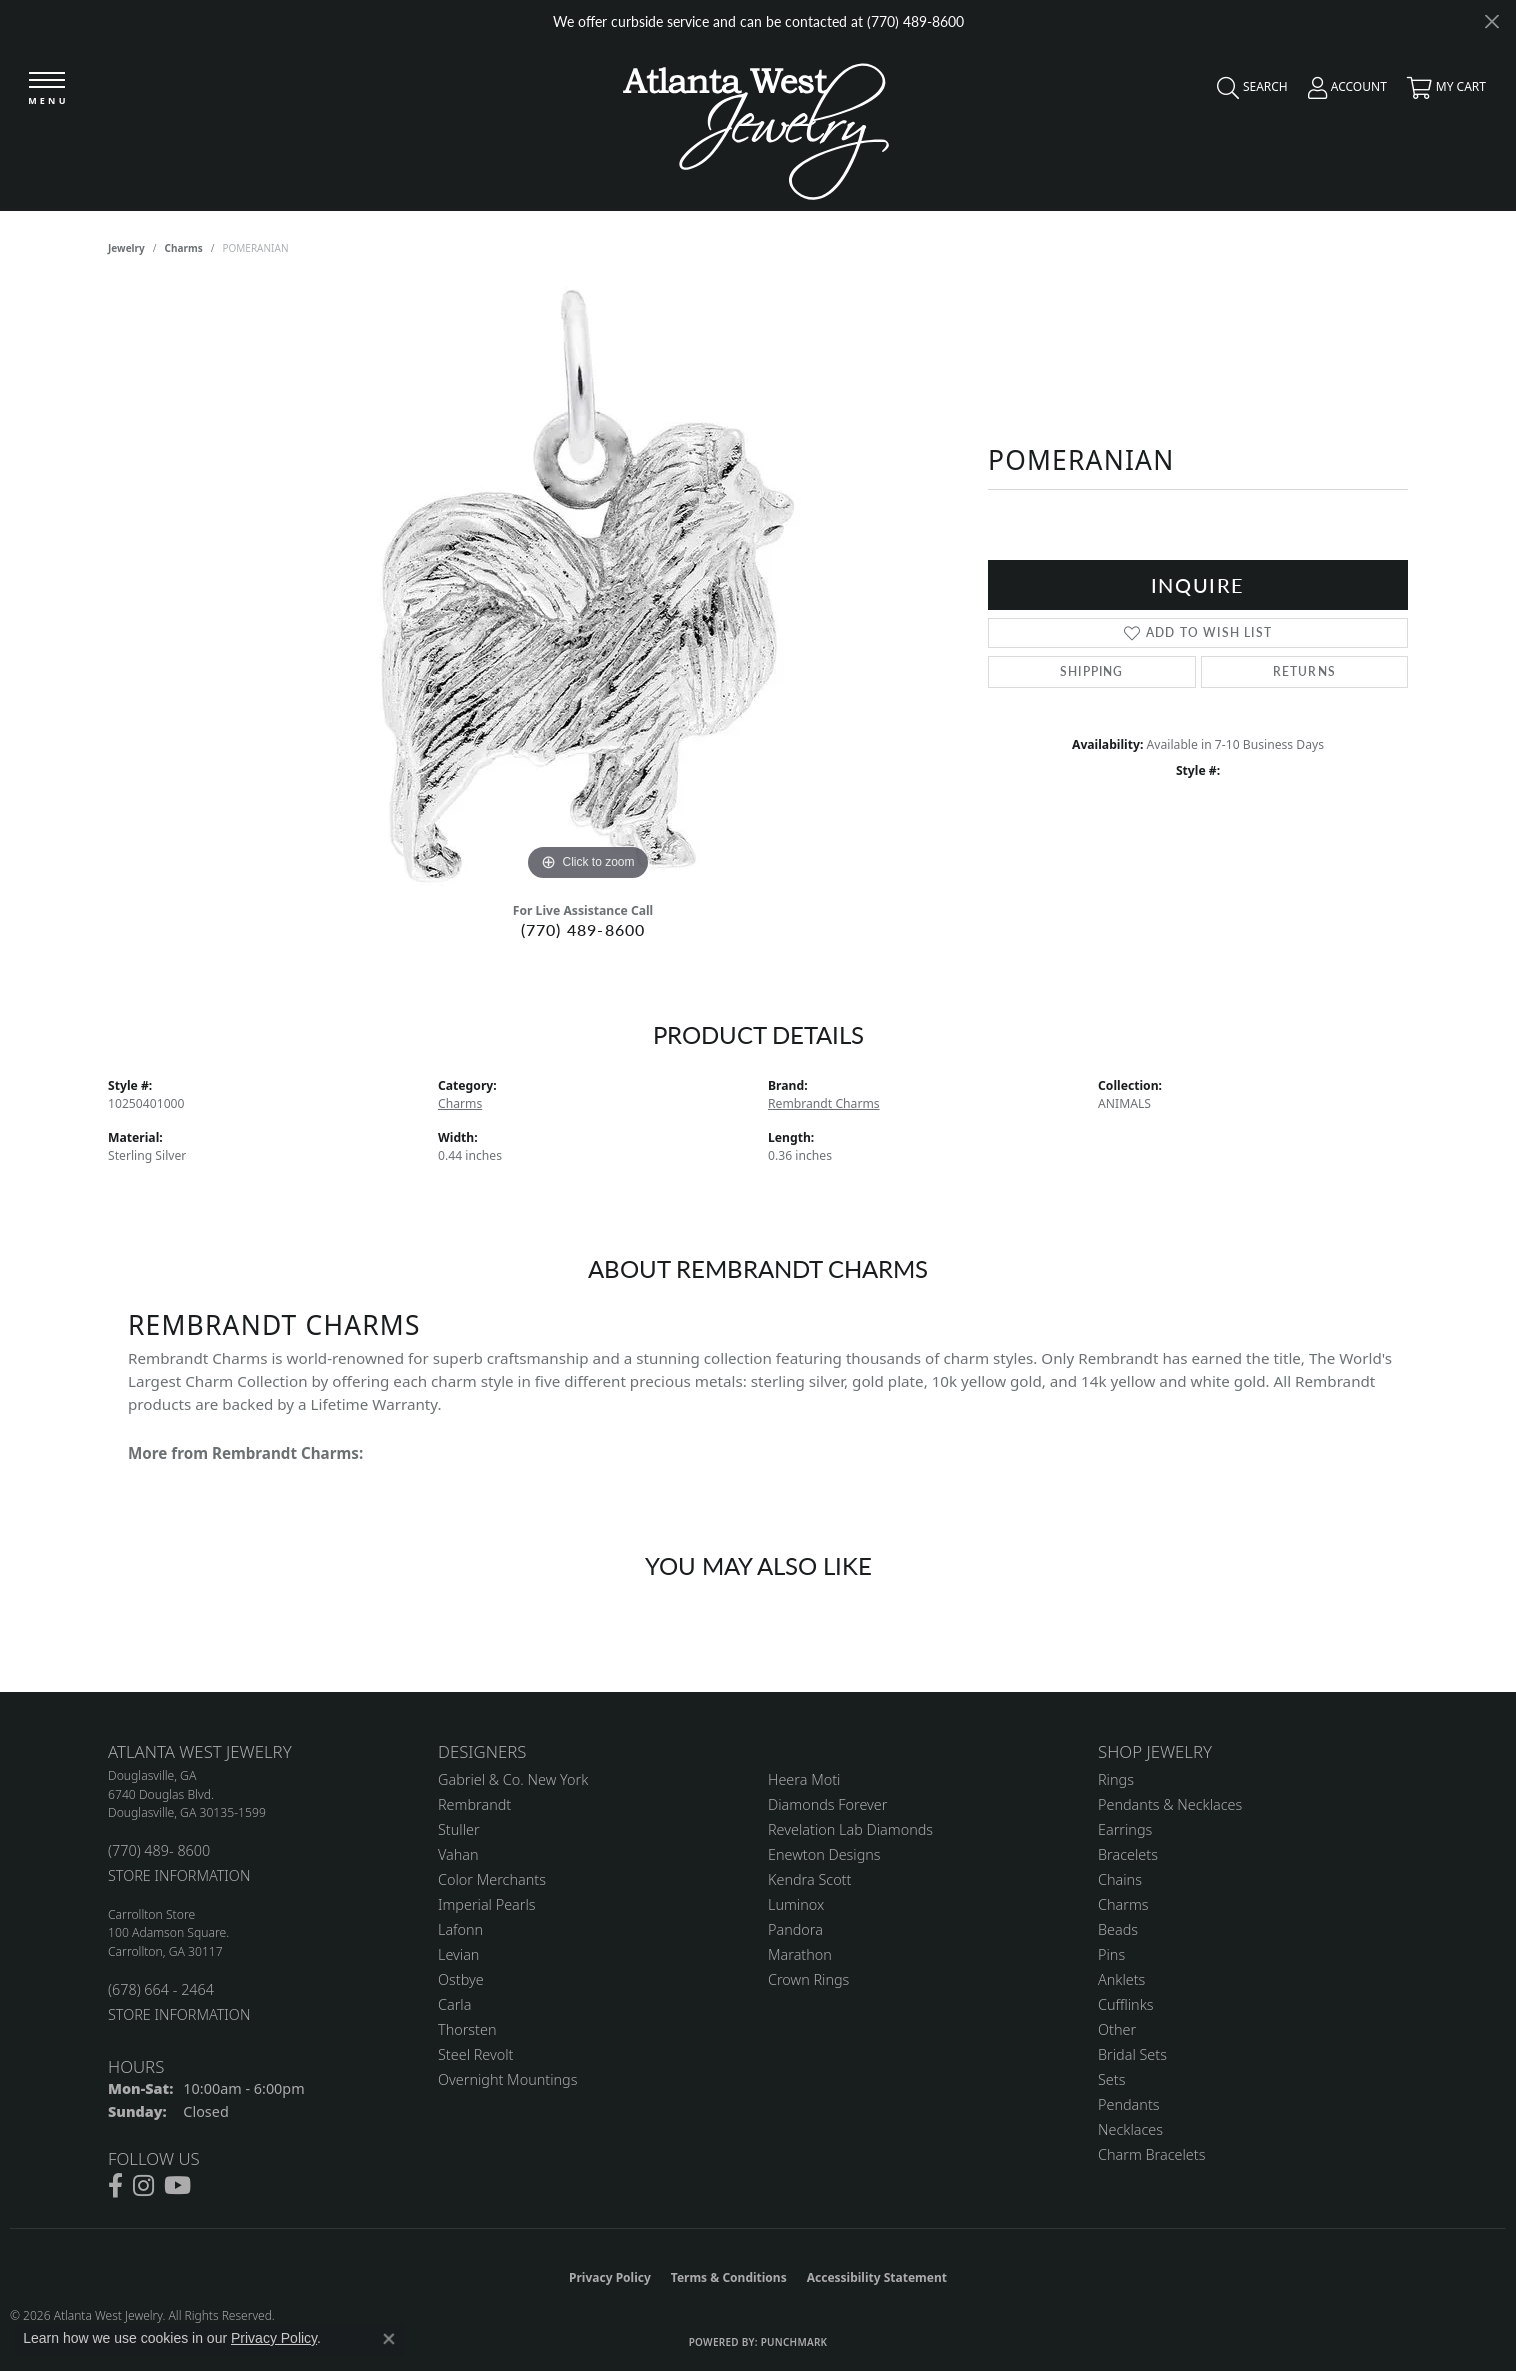 Image resolution: width=1516 pixels, height=2371 pixels. What do you see at coordinates (487, 1904) in the screenshot?
I see `Imperial Pearls` at bounding box center [487, 1904].